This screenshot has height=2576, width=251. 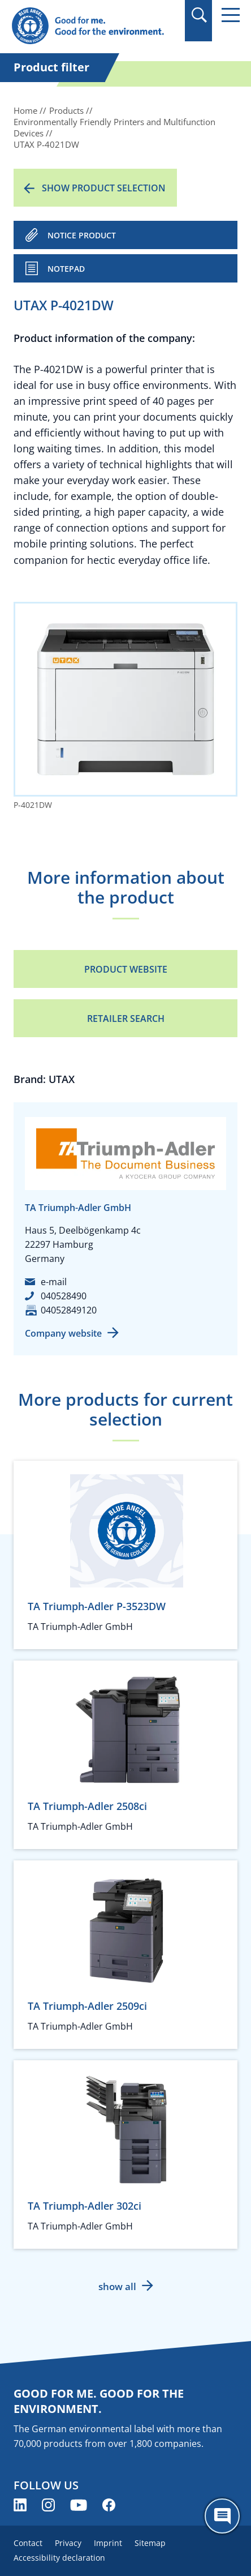 What do you see at coordinates (28, 2543) in the screenshot?
I see `Contact [menuitem]` at bounding box center [28, 2543].